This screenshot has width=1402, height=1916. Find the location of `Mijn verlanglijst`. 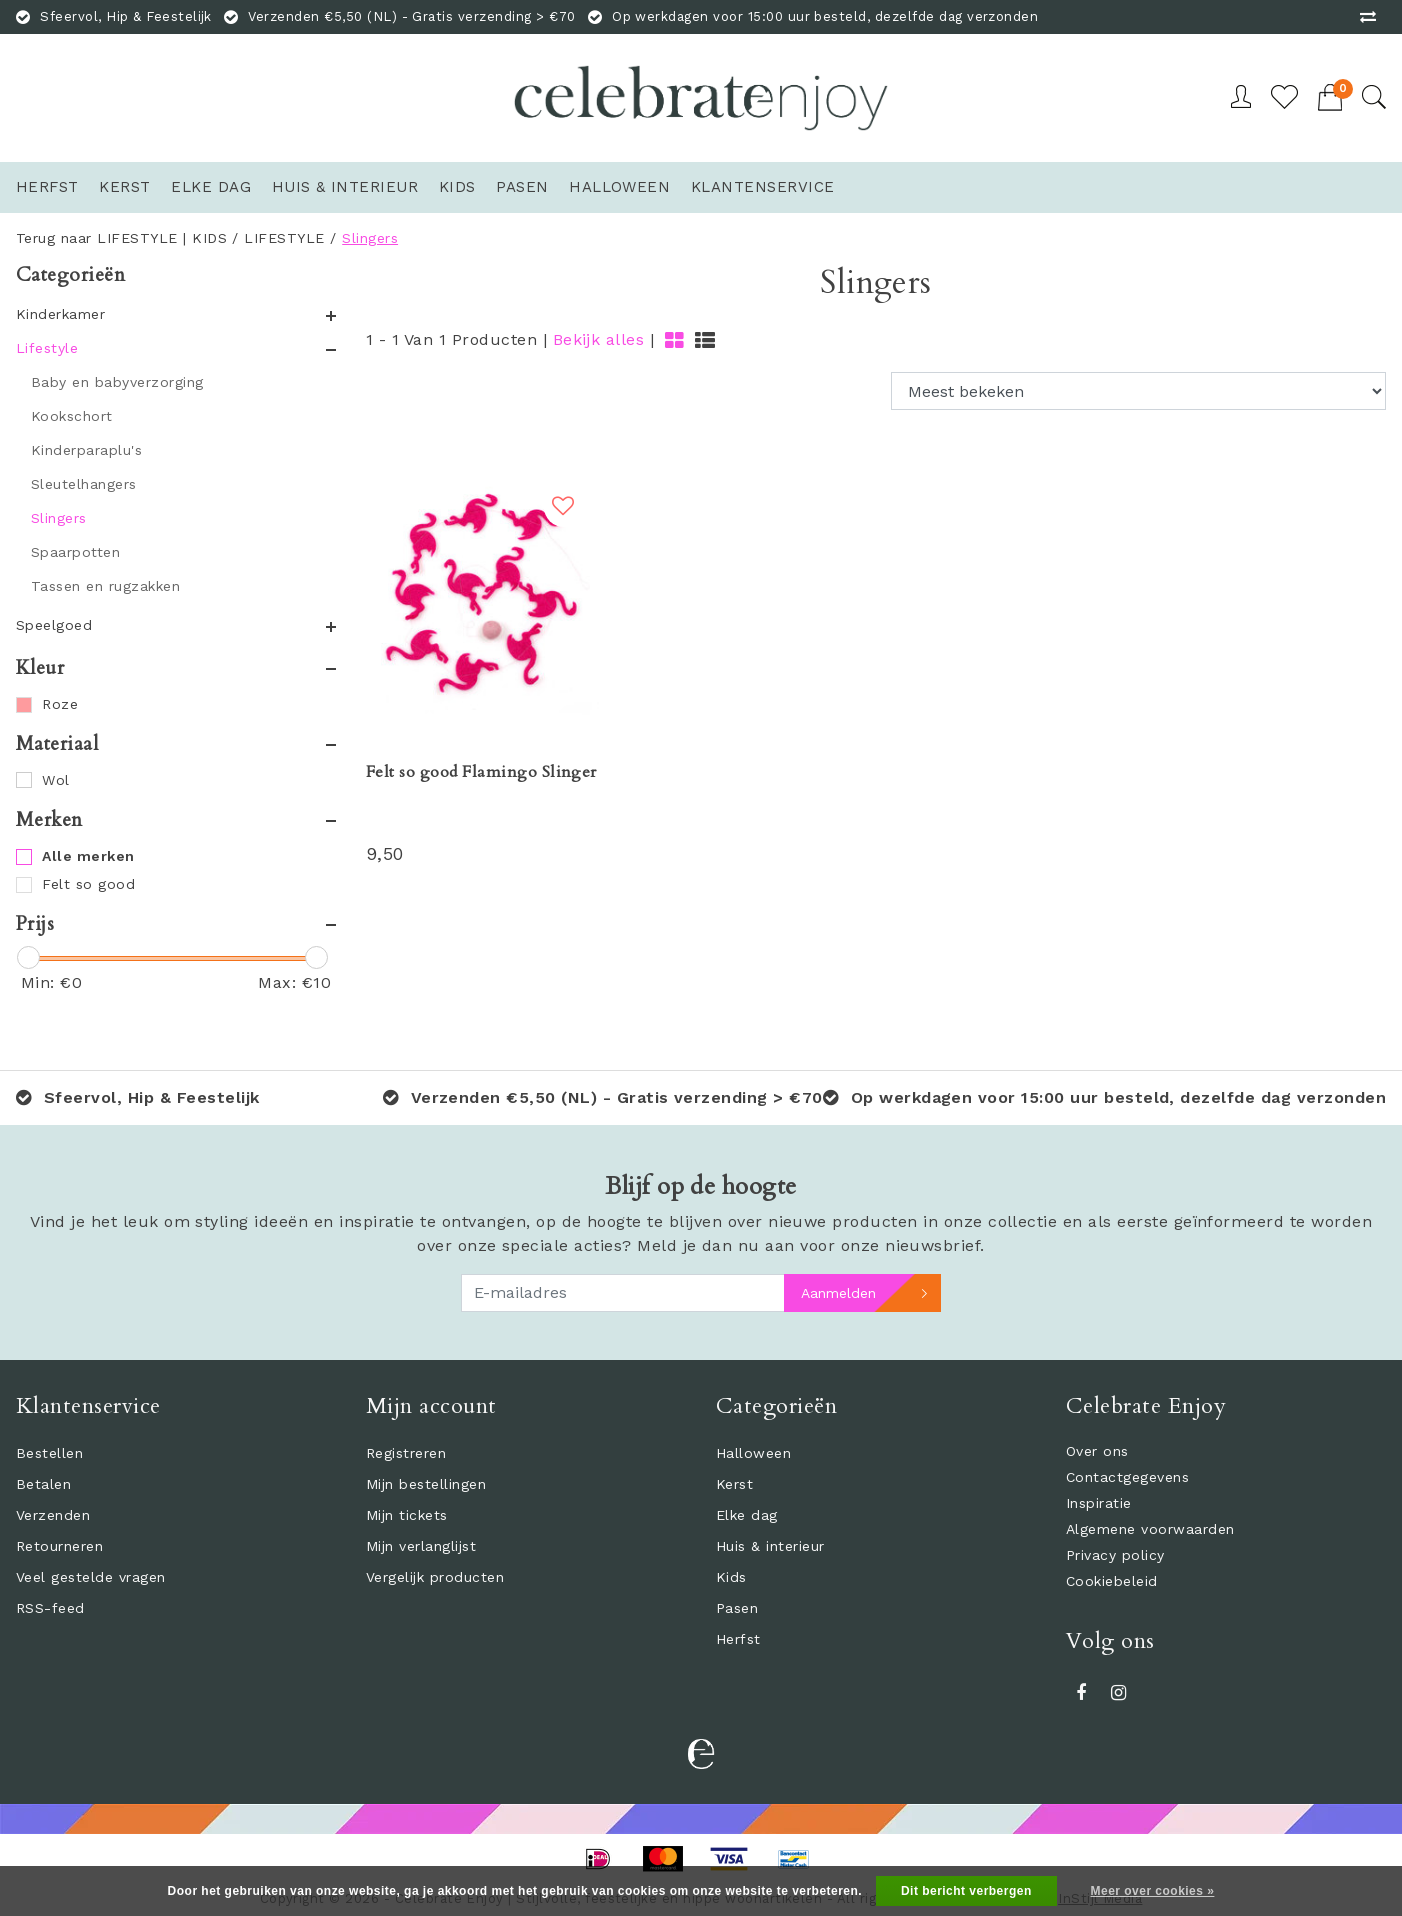

Mijn verlanglijst is located at coordinates (421, 1546).